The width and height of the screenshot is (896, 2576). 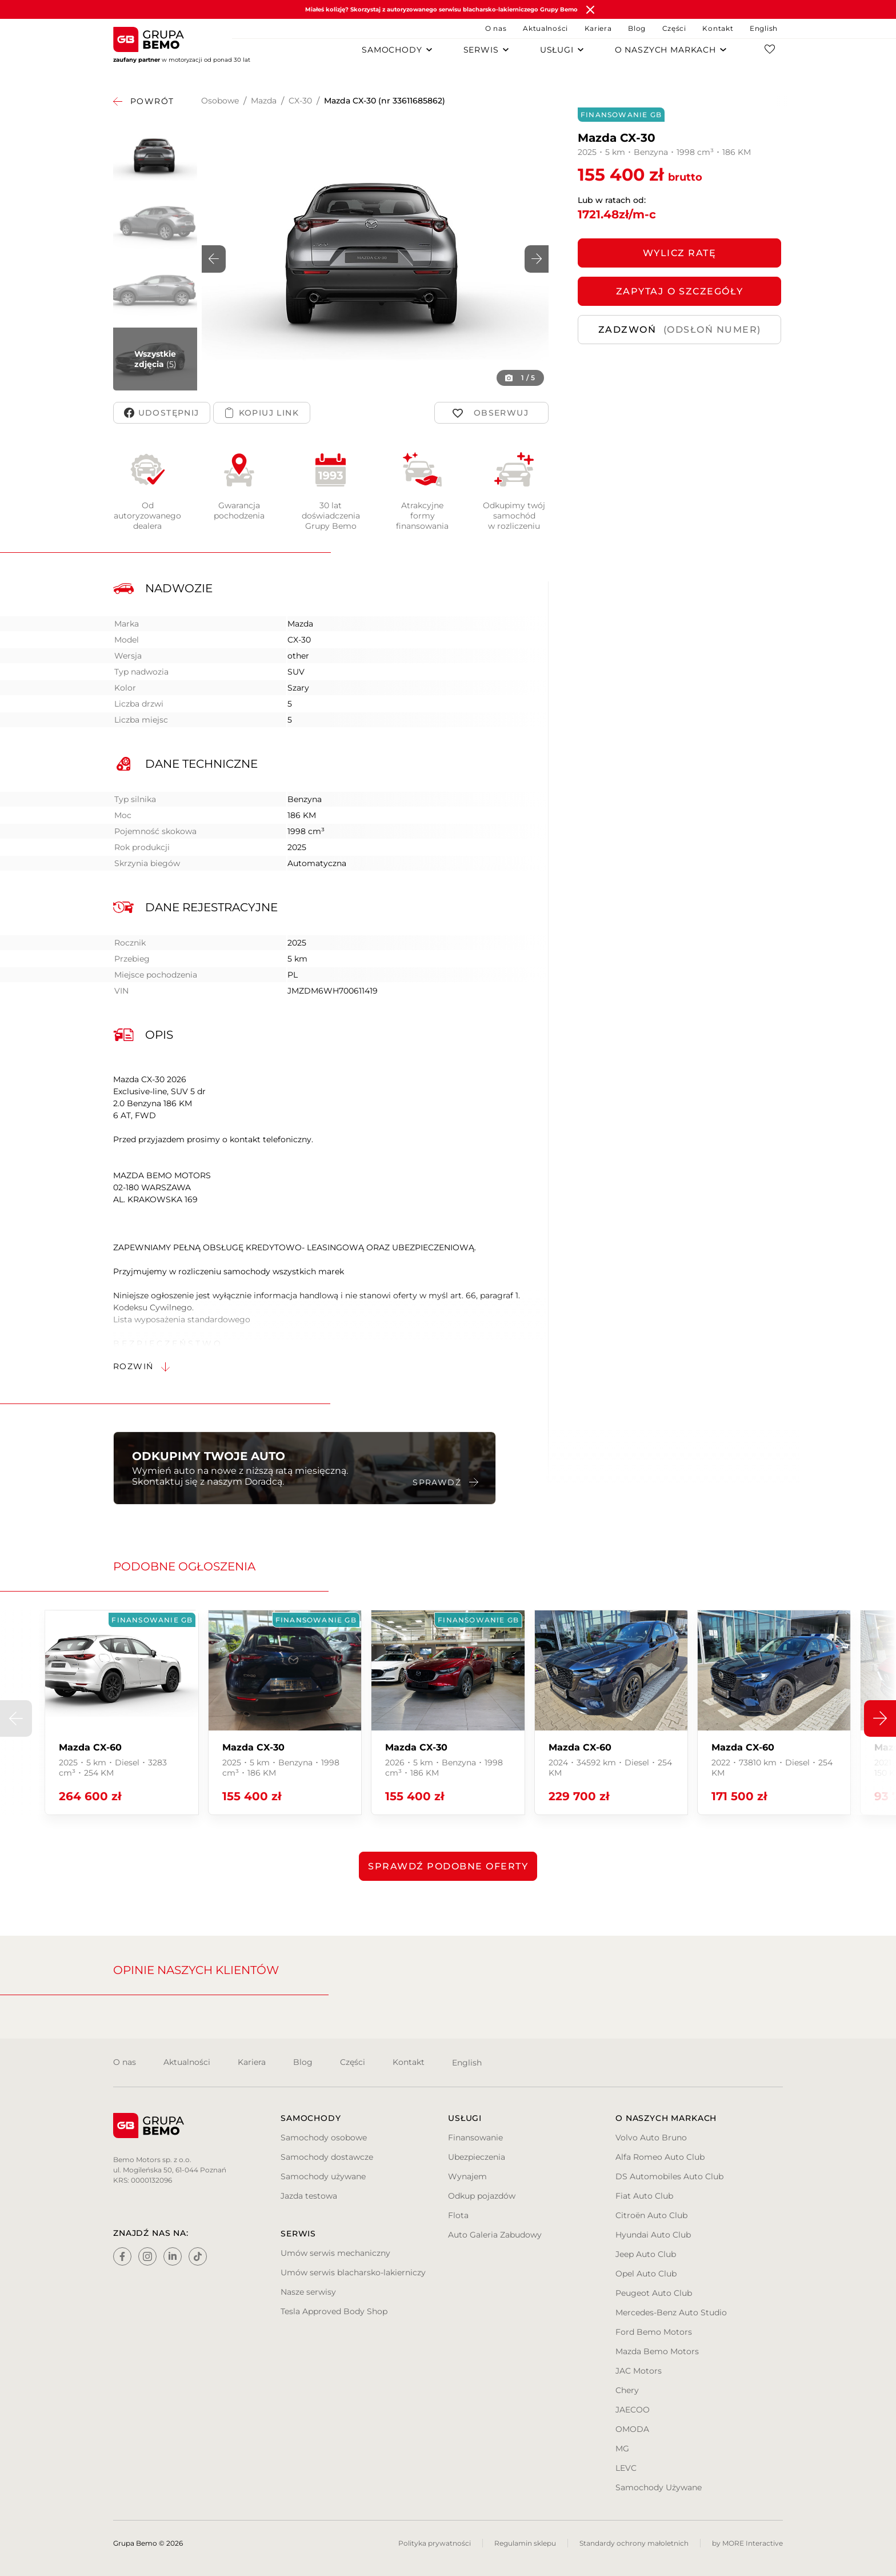 I want to click on Finansowanie, so click(x=475, y=2137).